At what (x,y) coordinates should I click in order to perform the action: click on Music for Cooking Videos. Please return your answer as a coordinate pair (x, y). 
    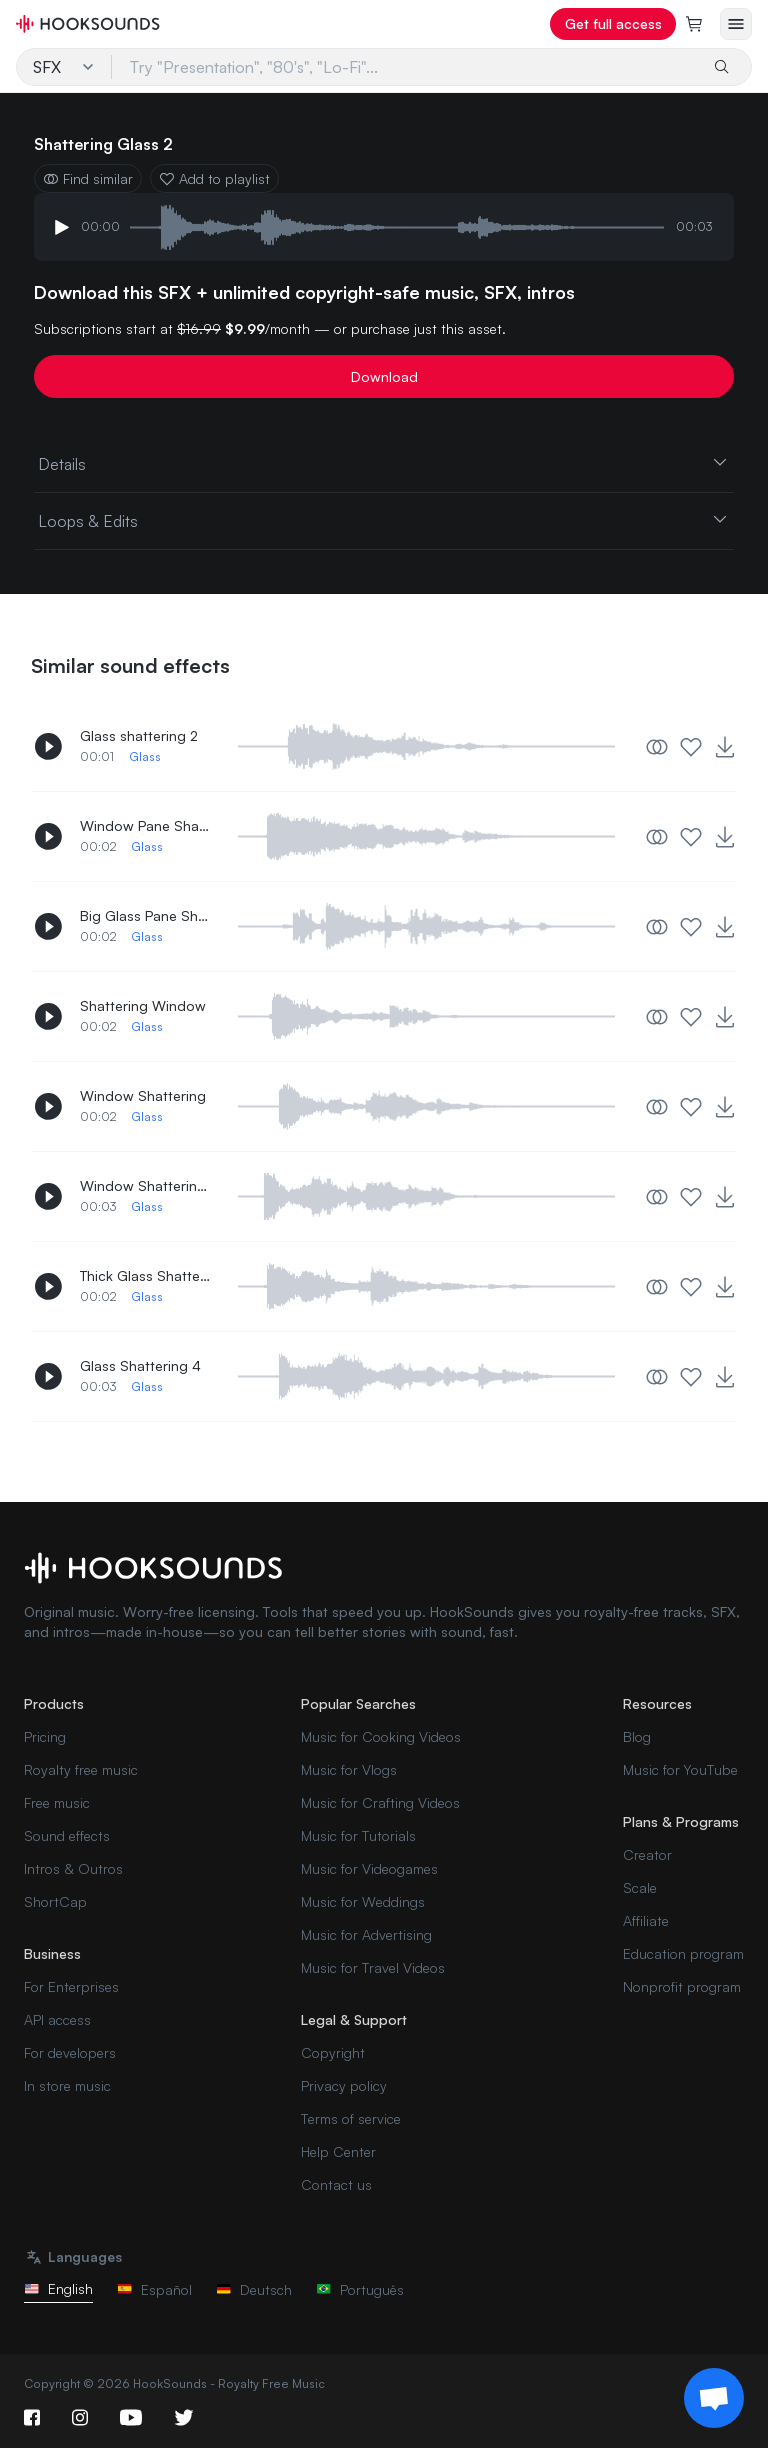
    Looking at the image, I should click on (381, 1736).